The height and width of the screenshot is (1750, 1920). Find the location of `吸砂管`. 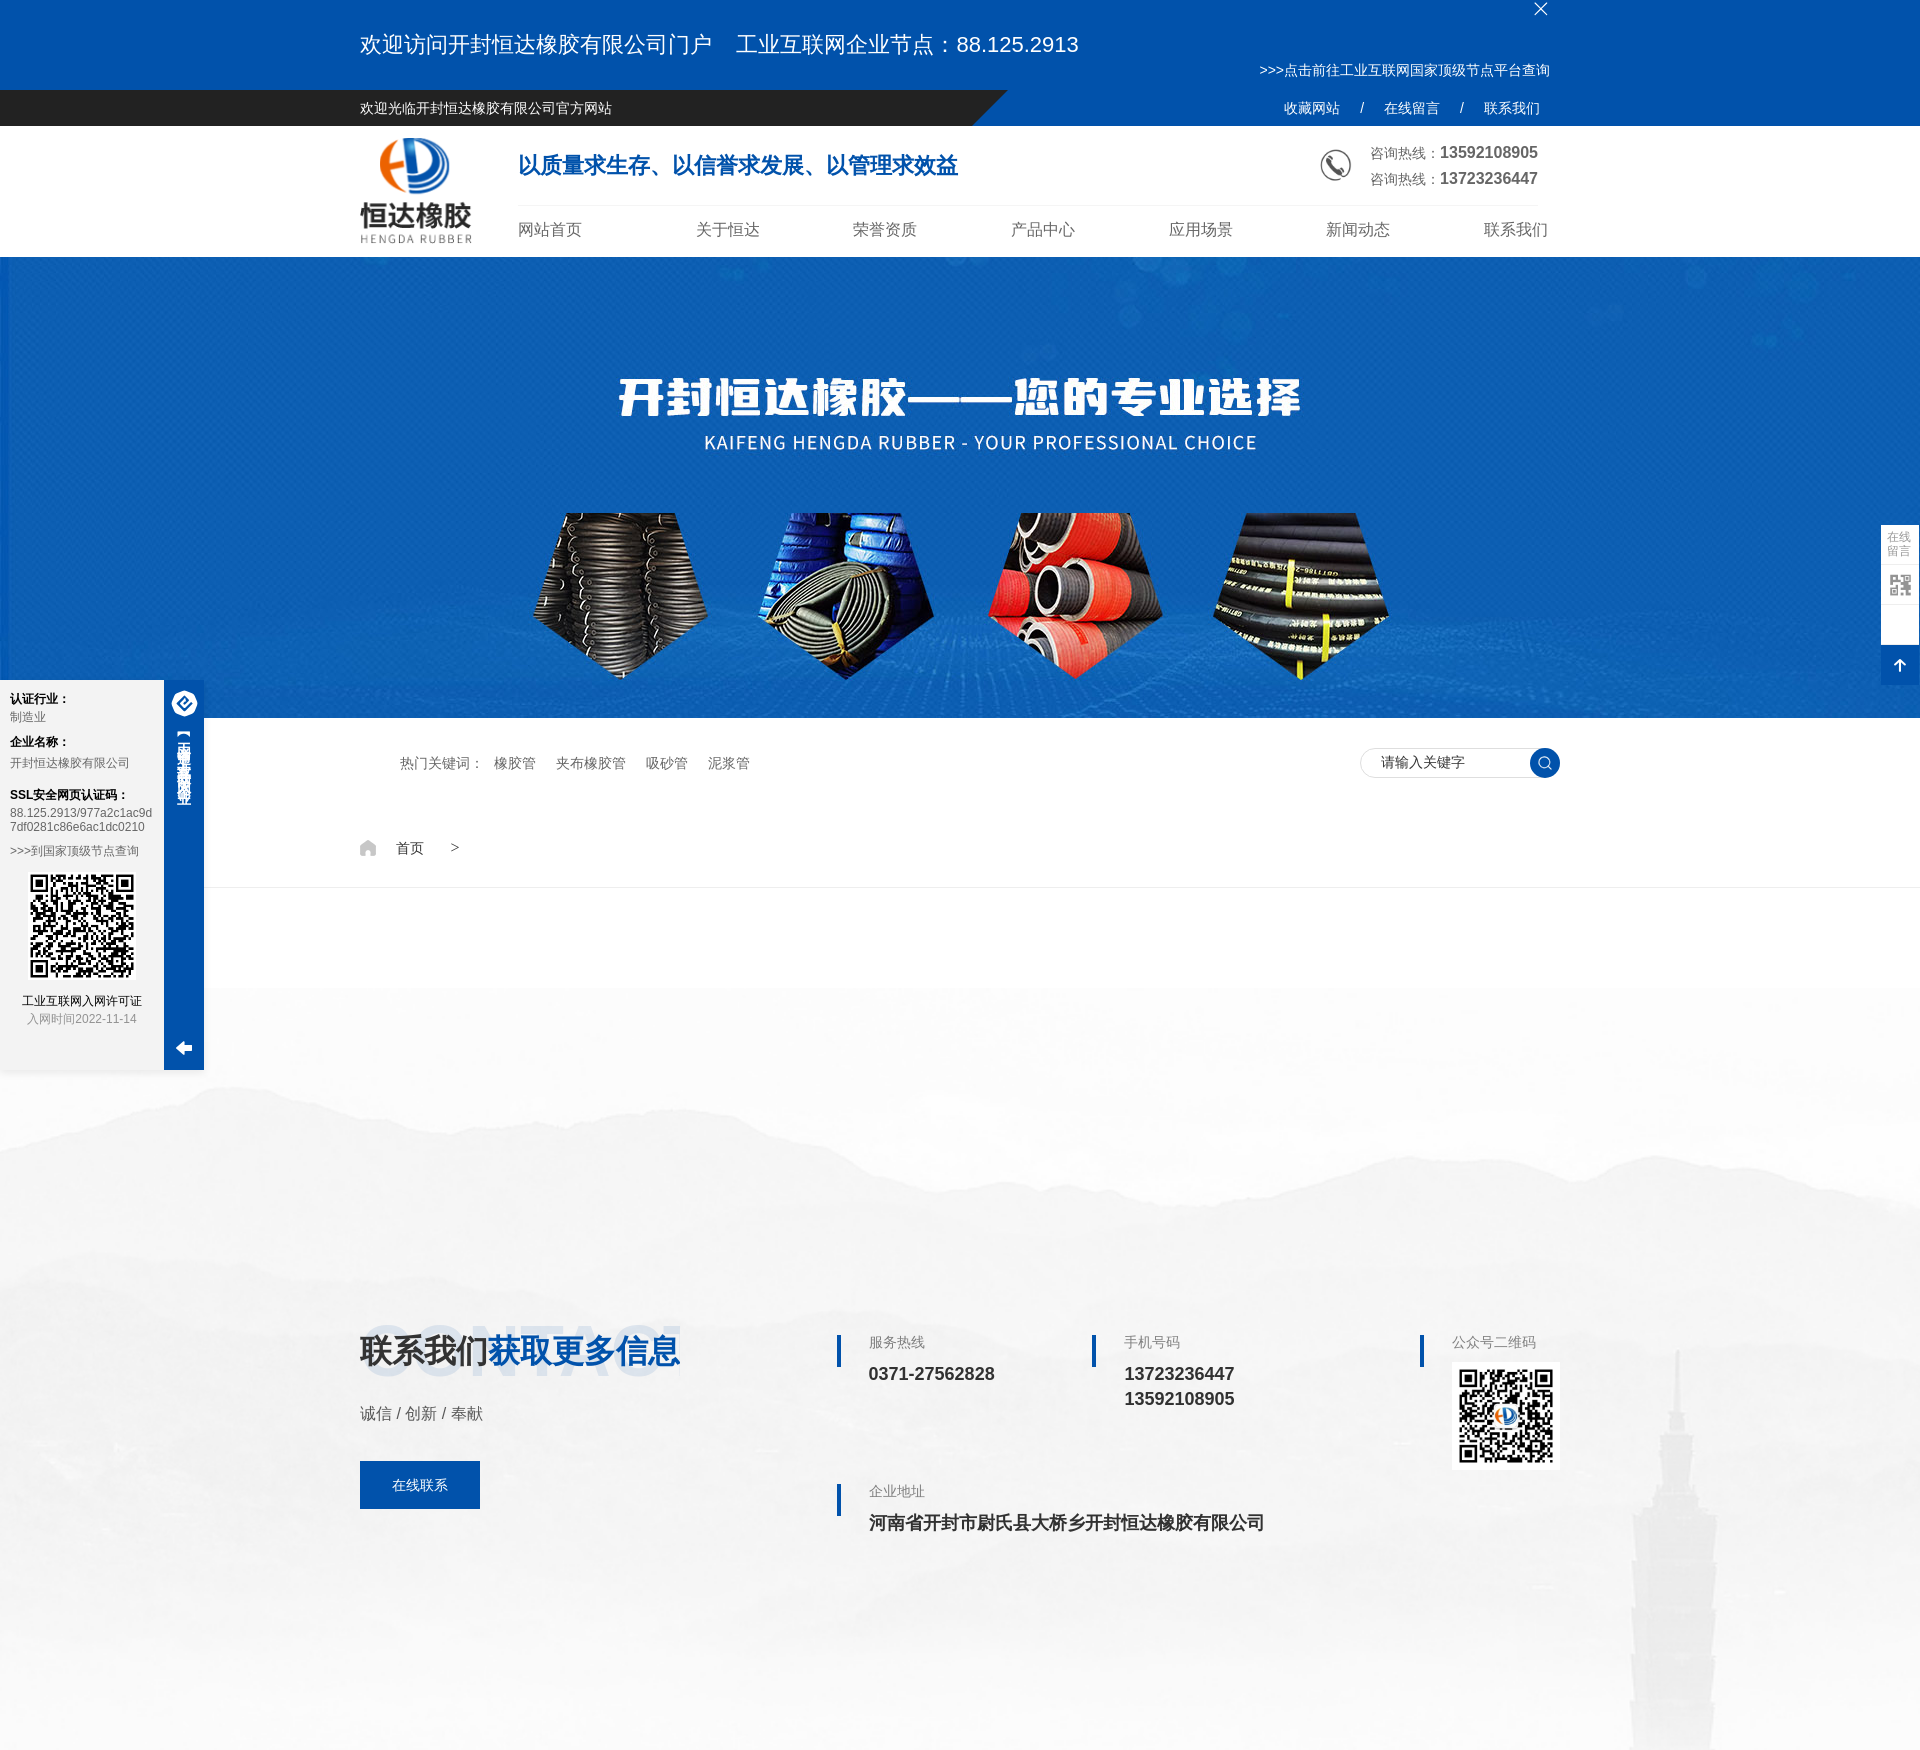

吸砂管 is located at coordinates (667, 763).